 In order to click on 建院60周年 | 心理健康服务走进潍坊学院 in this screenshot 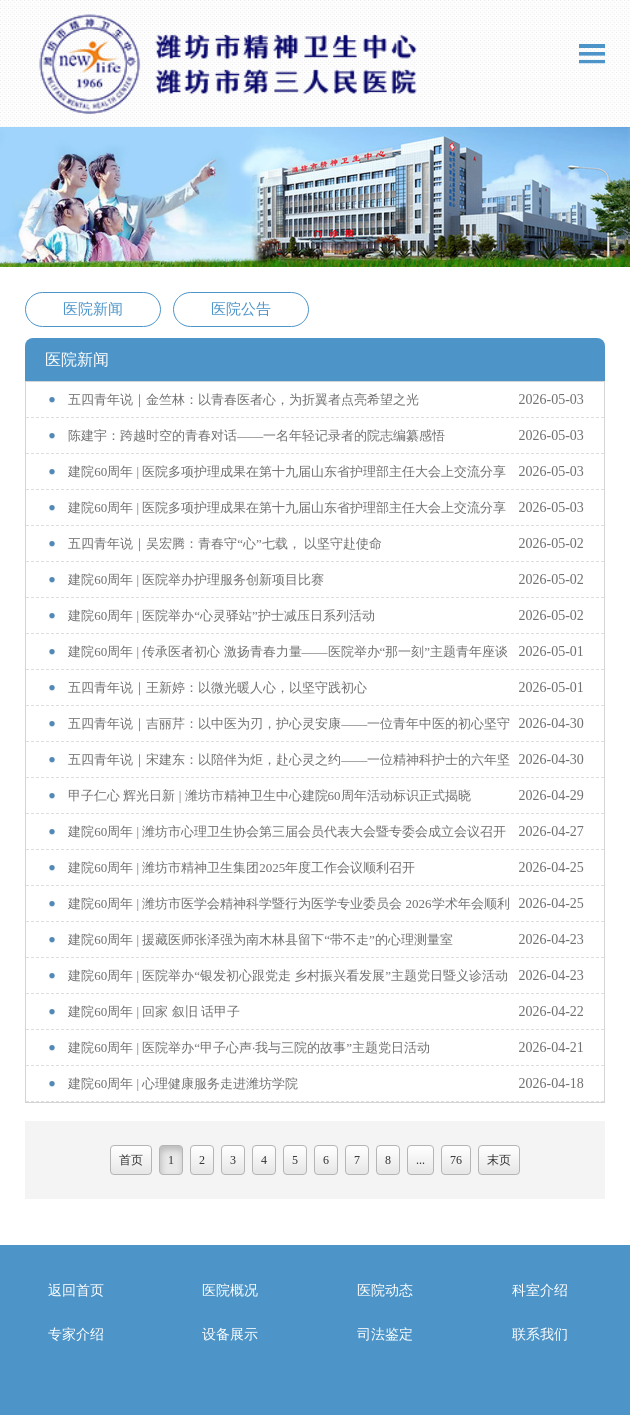, I will do `click(183, 1083)`.